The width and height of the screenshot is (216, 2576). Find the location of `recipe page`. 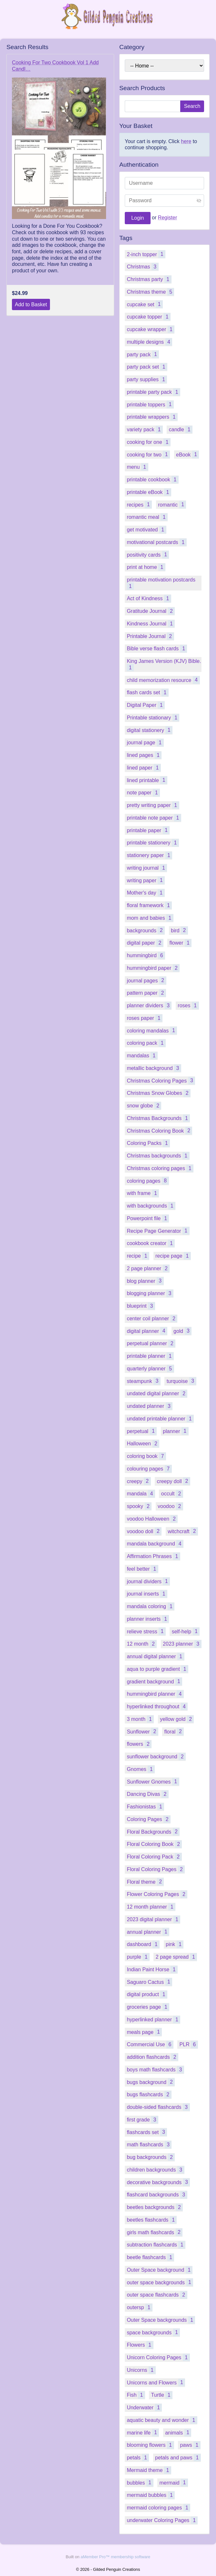

recipe page is located at coordinates (173, 1256).